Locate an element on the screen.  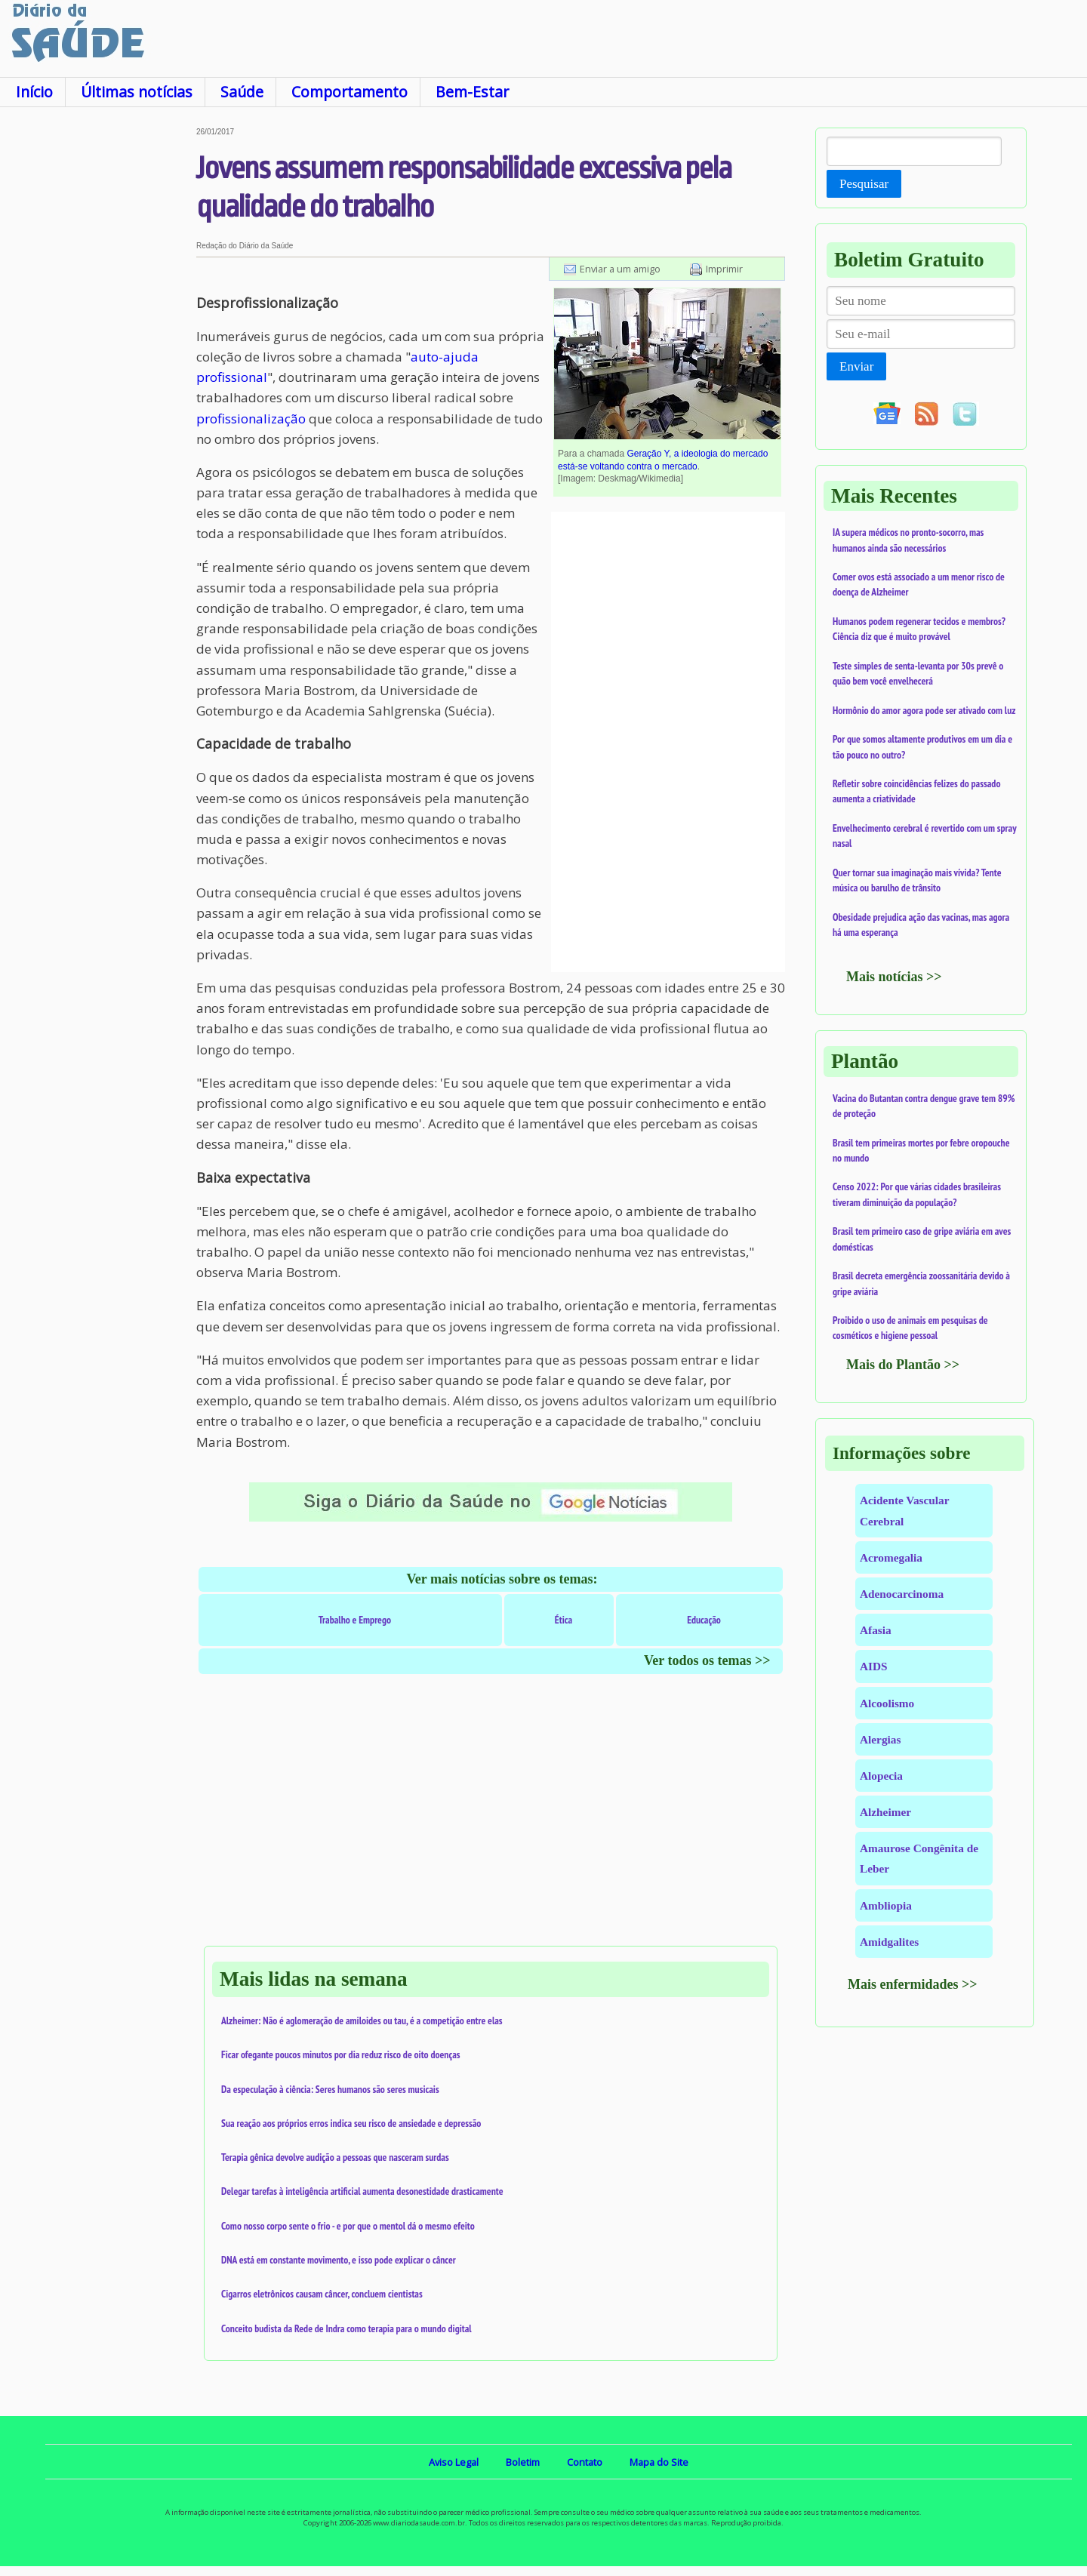
Hormônio do amor agora pode ser ativado com luz is located at coordinates (924, 710).